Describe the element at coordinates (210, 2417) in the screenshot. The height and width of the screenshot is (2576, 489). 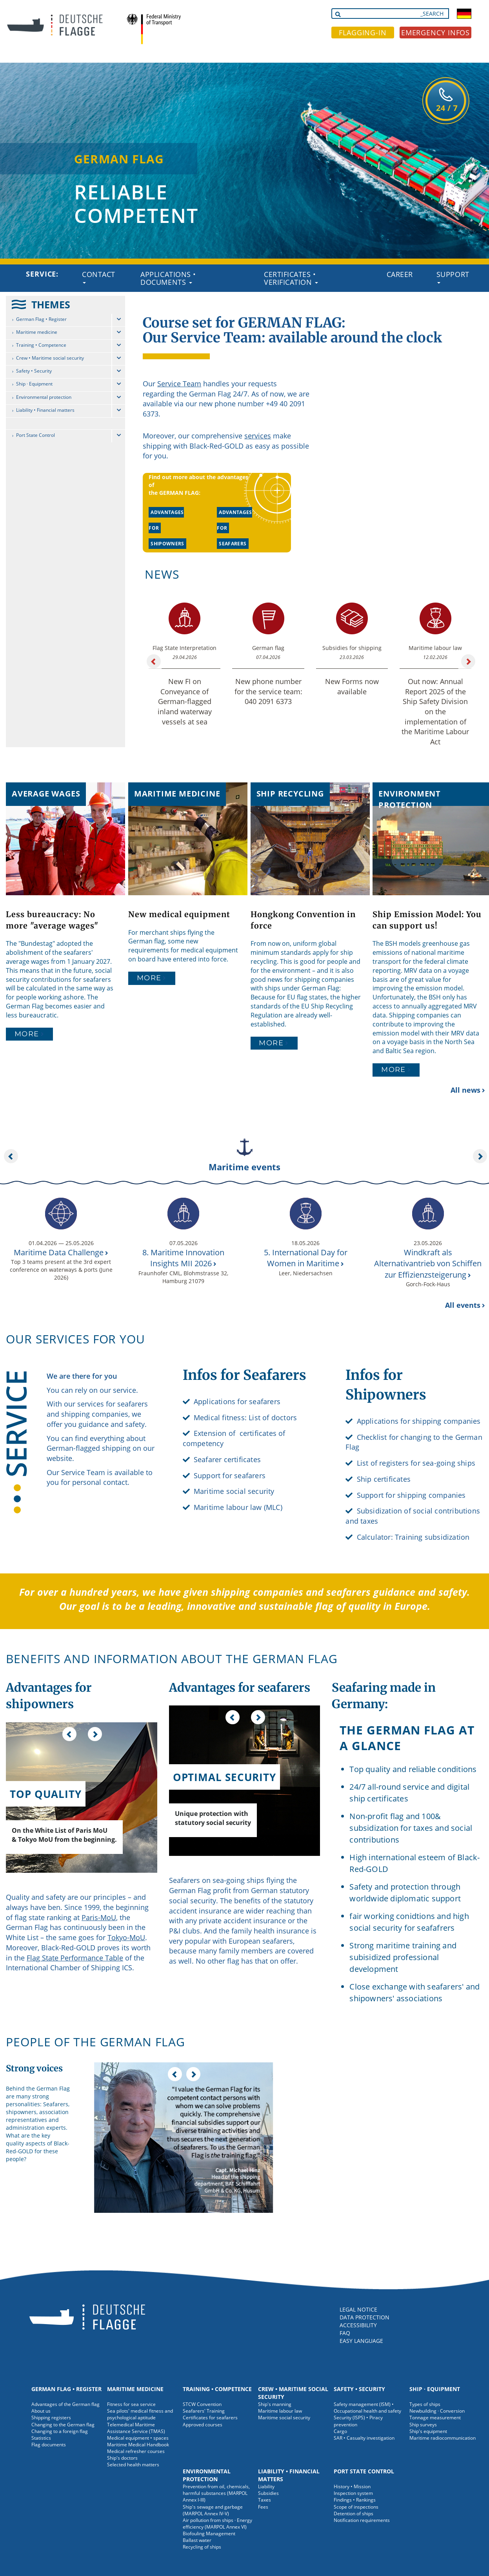
I see `Certificates for seafarers` at that location.